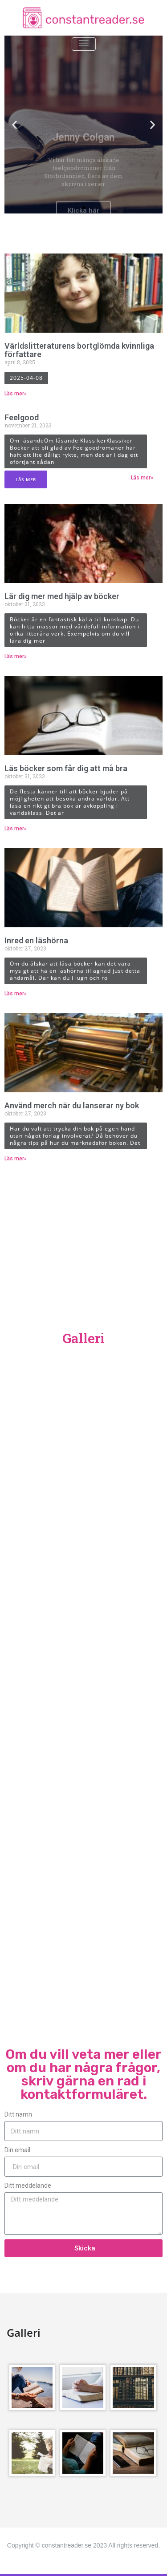  I want to click on Ditt meddelande, so click(27, 2185).